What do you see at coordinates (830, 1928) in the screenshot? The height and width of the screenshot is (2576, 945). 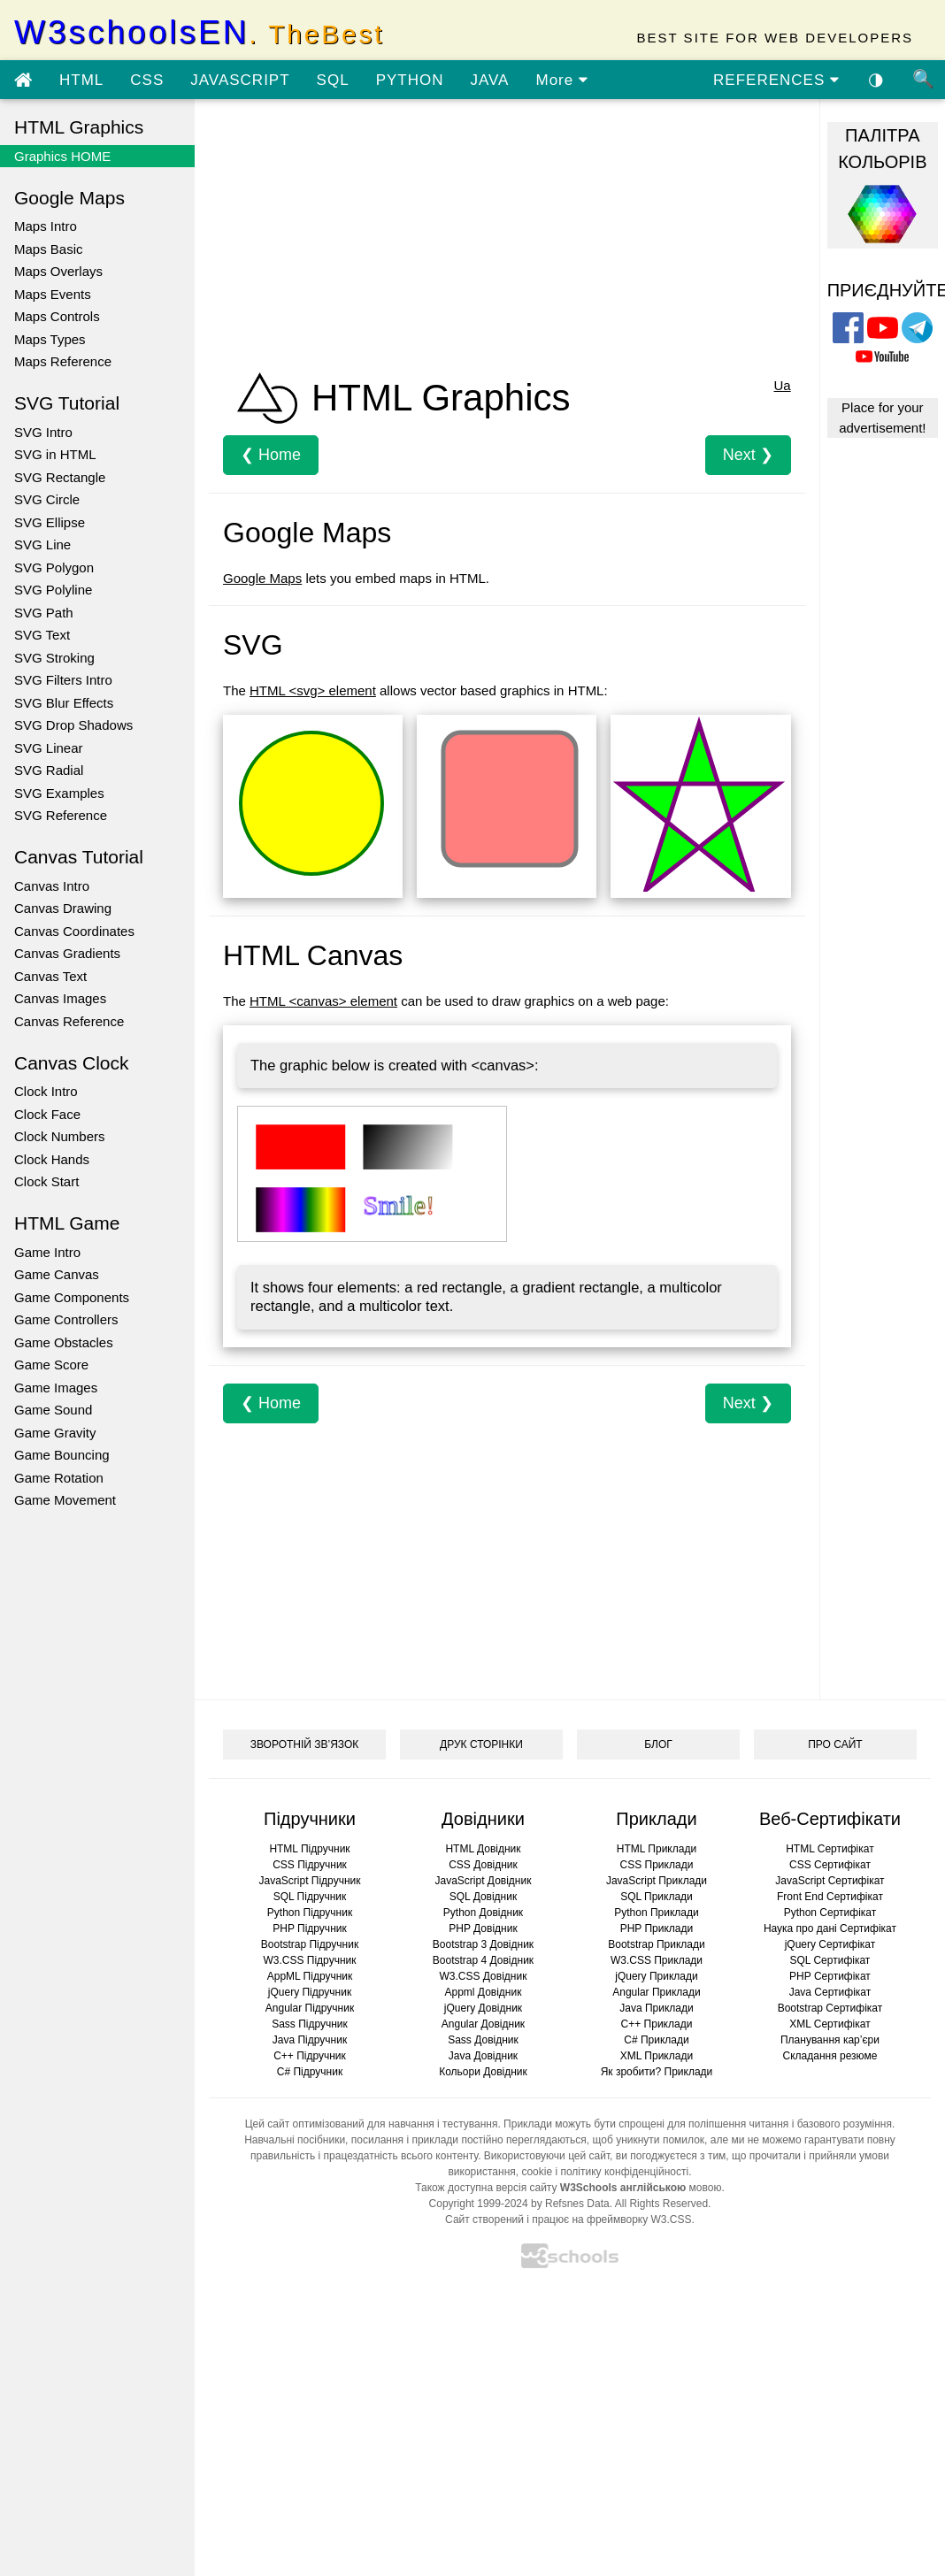 I see `Наука про дані Сертифікат` at bounding box center [830, 1928].